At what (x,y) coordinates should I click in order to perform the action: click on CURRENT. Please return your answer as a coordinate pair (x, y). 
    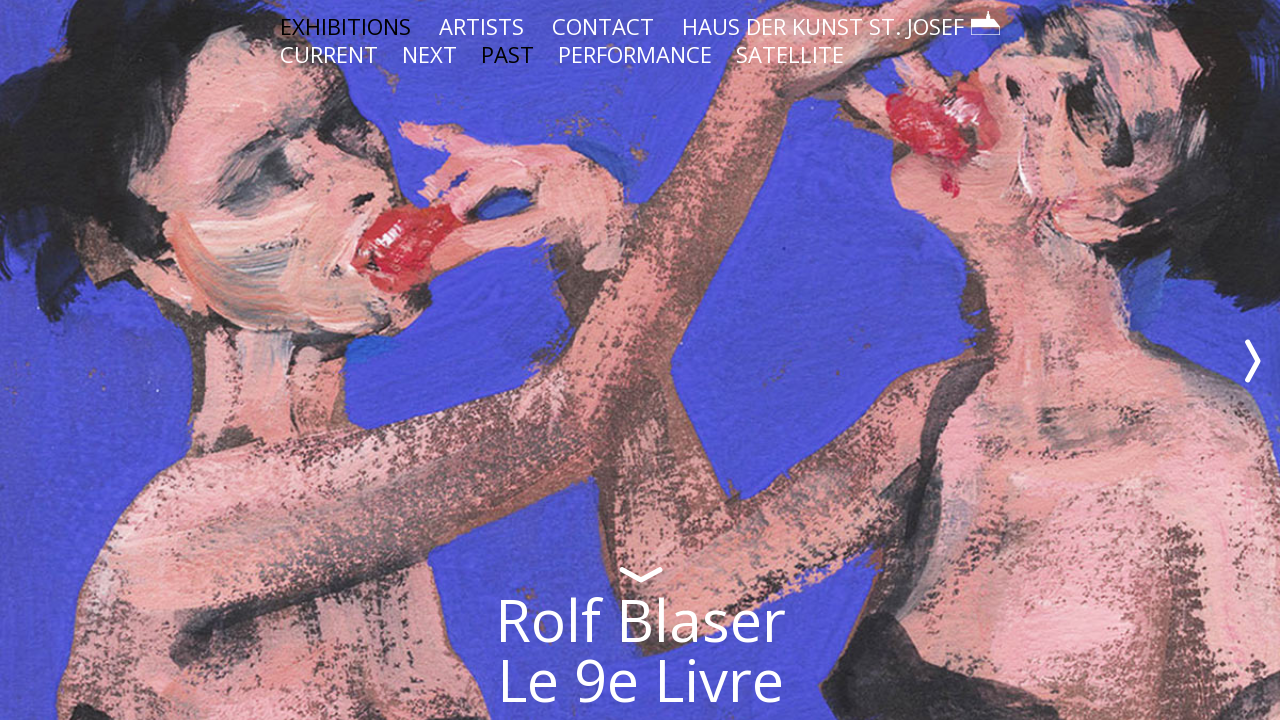
    Looking at the image, I should click on (329, 54).